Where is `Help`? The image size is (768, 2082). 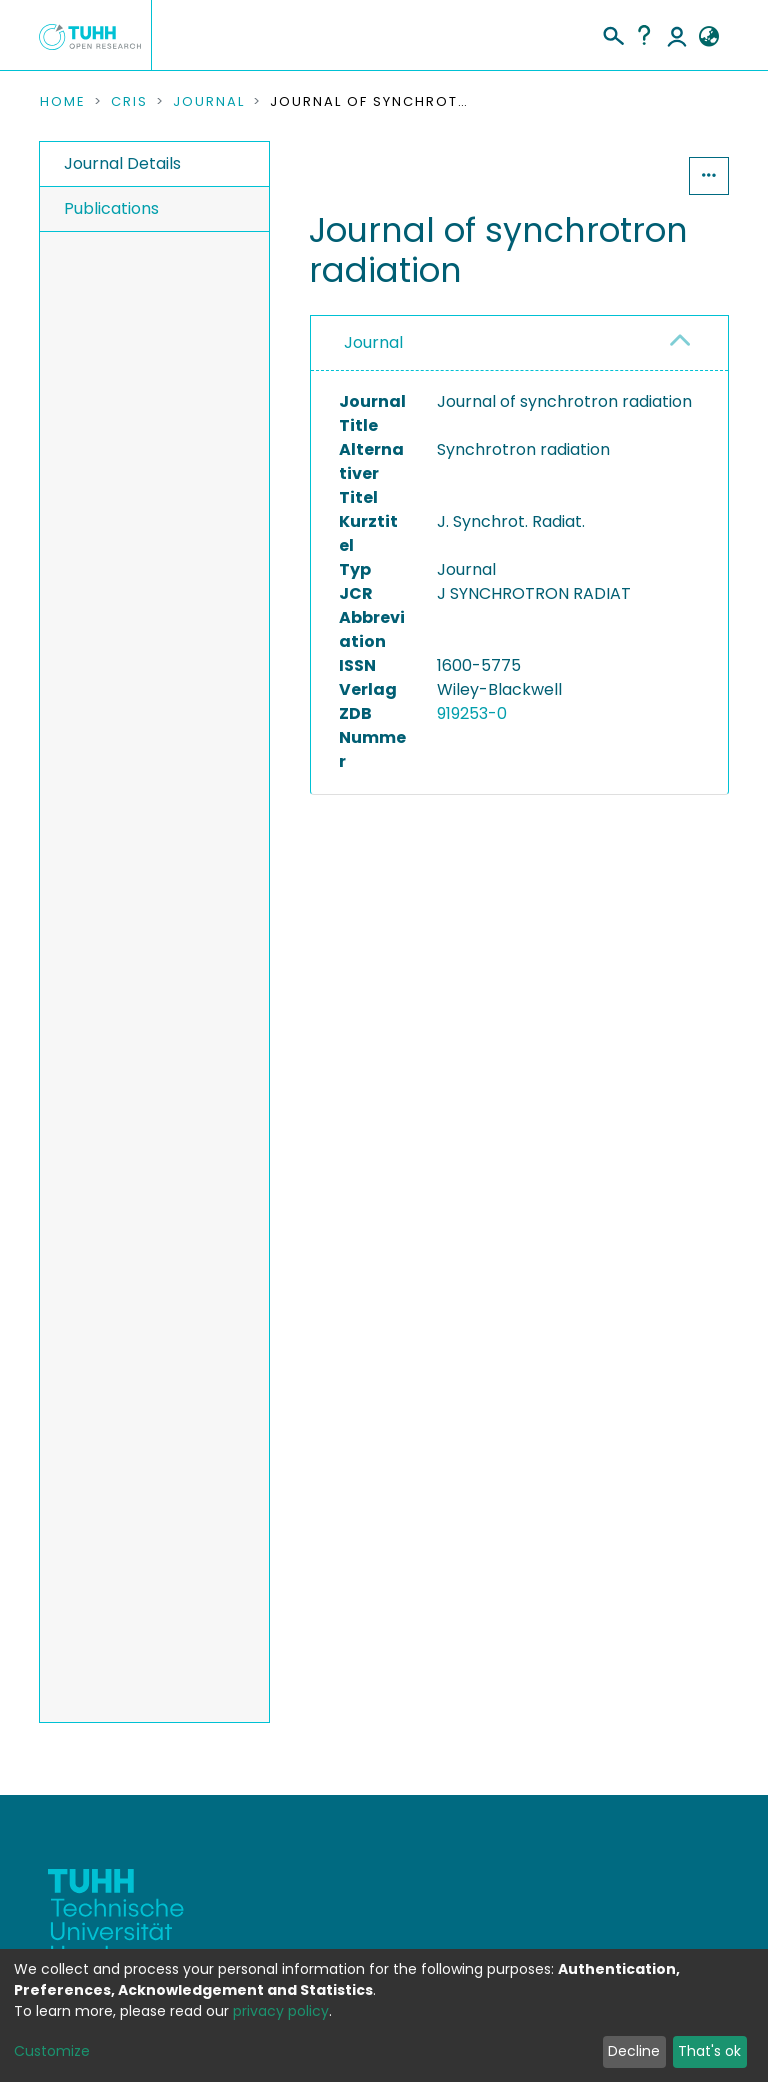
Help is located at coordinates (644, 35).